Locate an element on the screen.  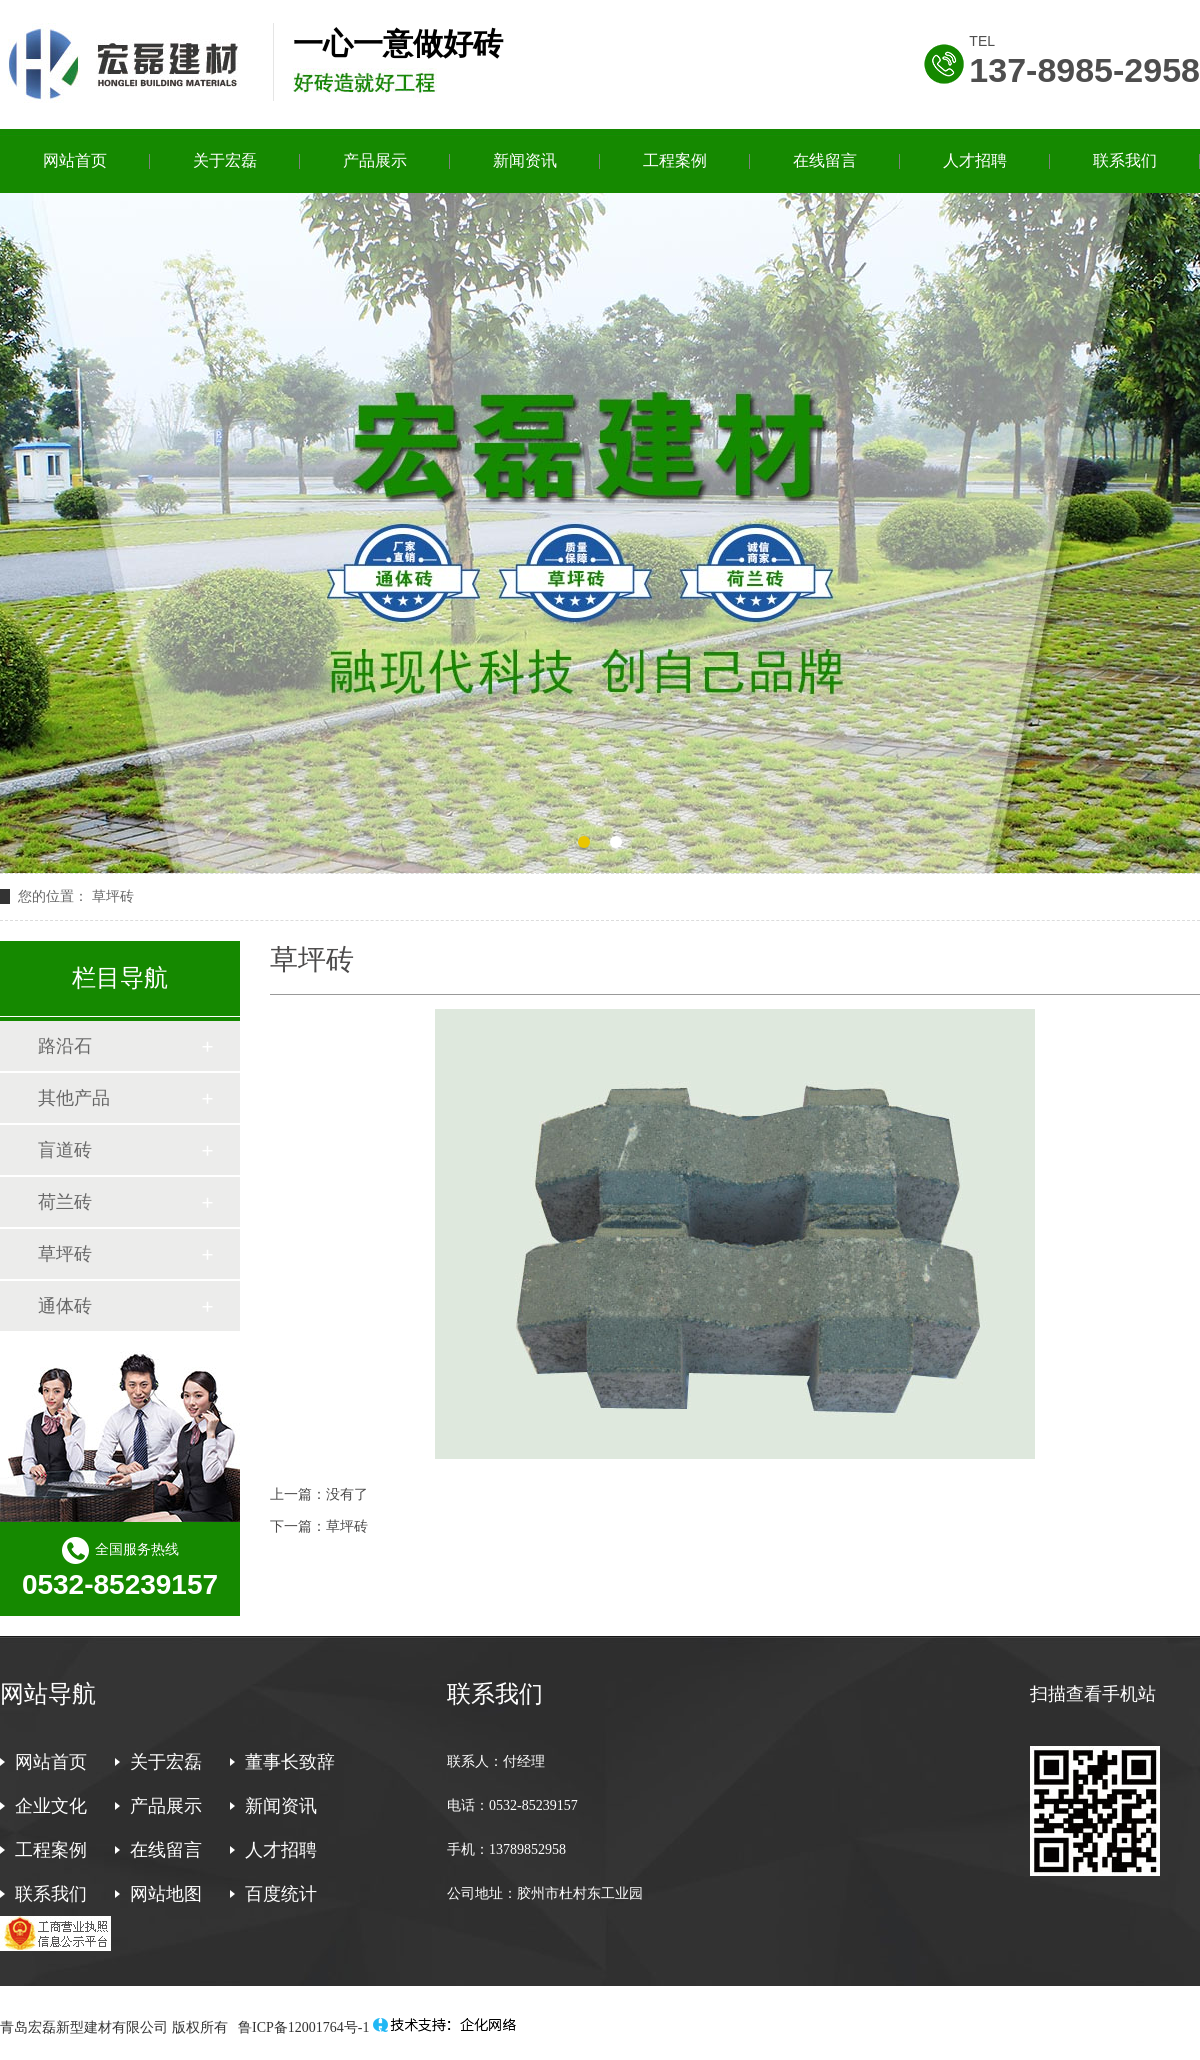
新闻资讯 is located at coordinates (525, 160).